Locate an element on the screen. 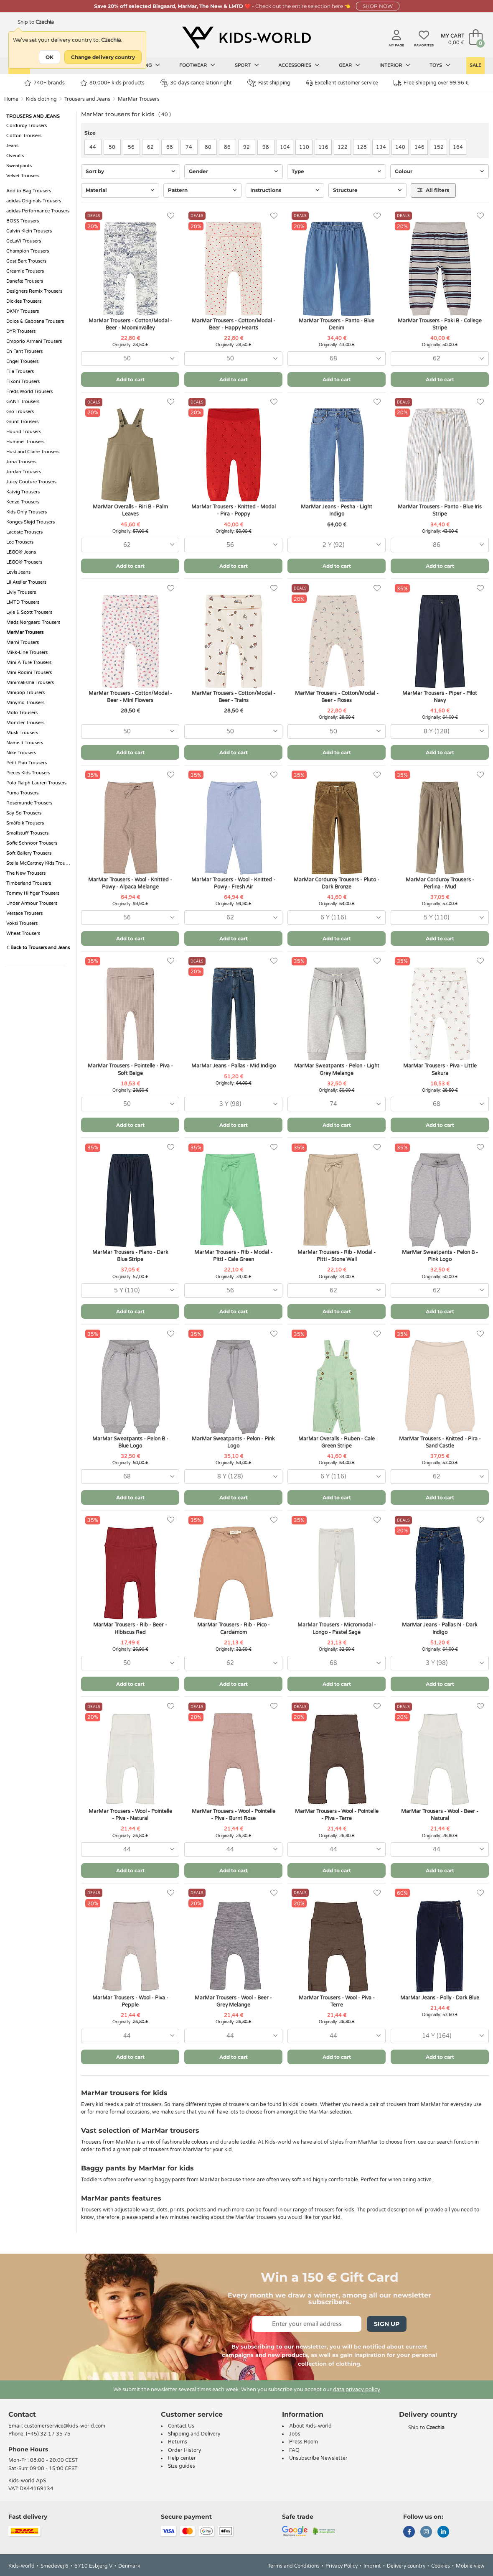 Image resolution: width=493 pixels, height=2576 pixels. Hummel Trousers is located at coordinates (25, 441).